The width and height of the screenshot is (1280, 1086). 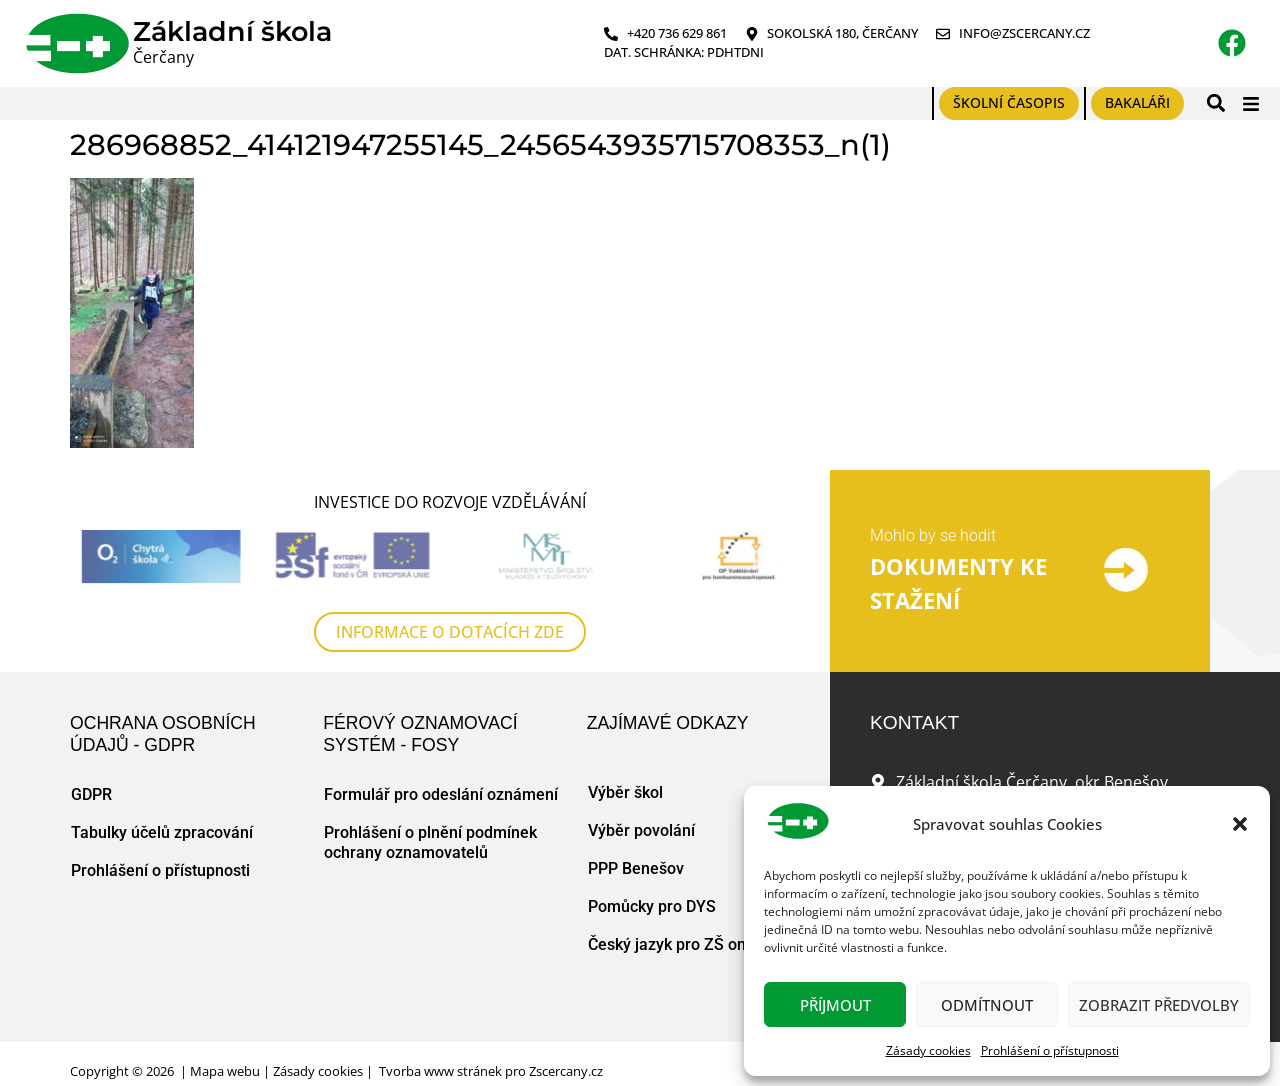 I want to click on Výběr škol, so click(x=625, y=792).